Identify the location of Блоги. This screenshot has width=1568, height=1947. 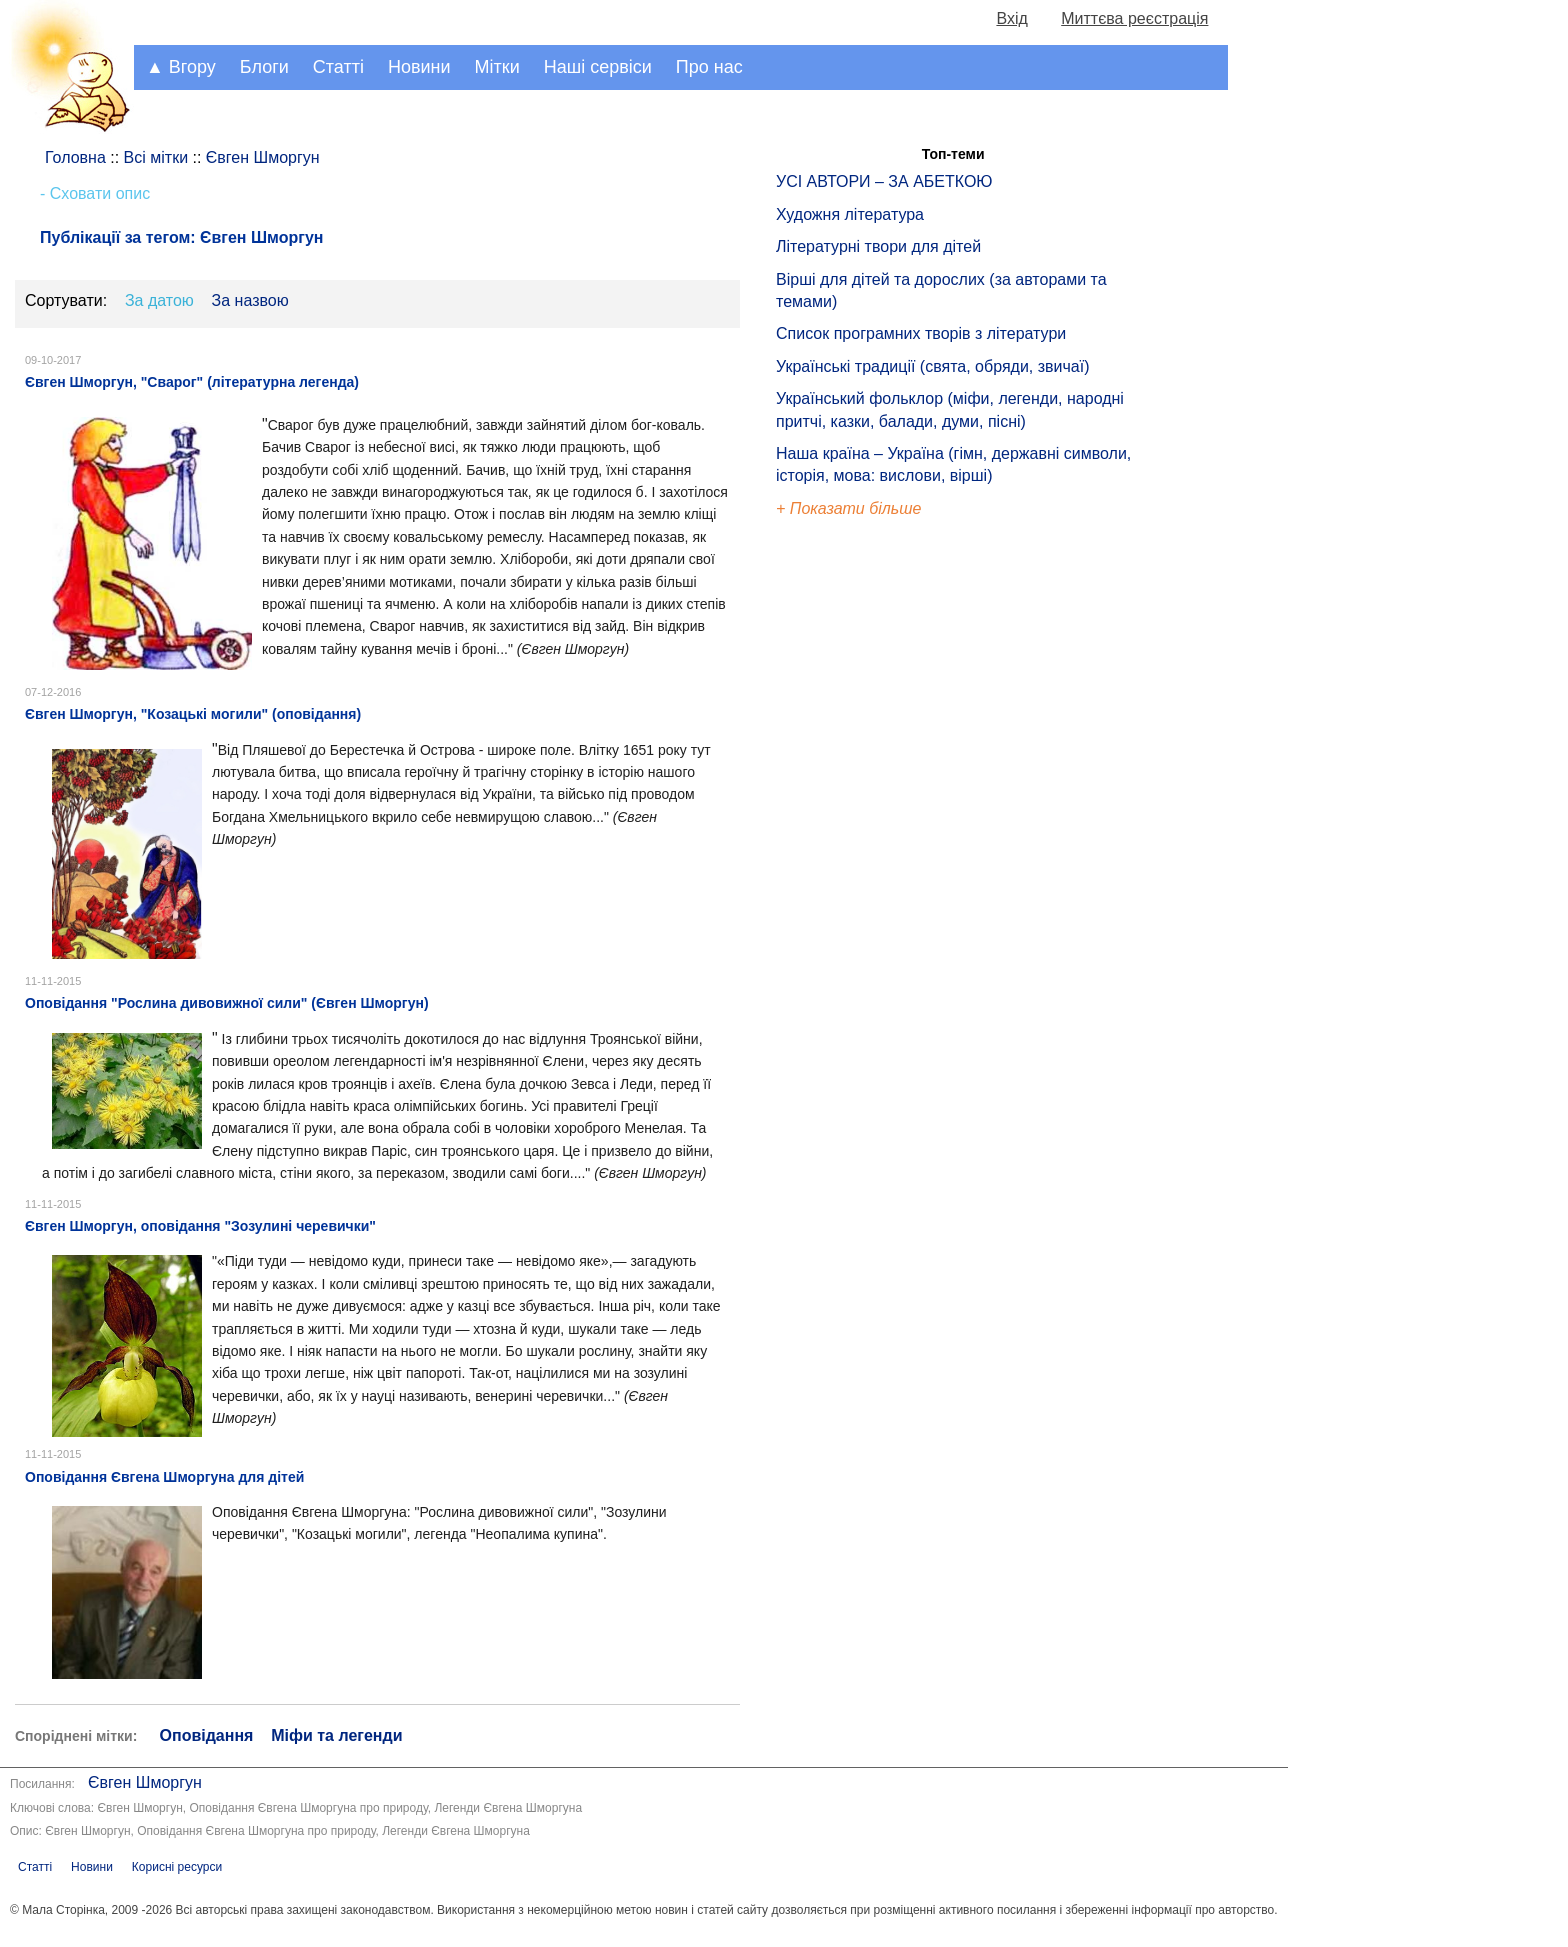
(264, 67).